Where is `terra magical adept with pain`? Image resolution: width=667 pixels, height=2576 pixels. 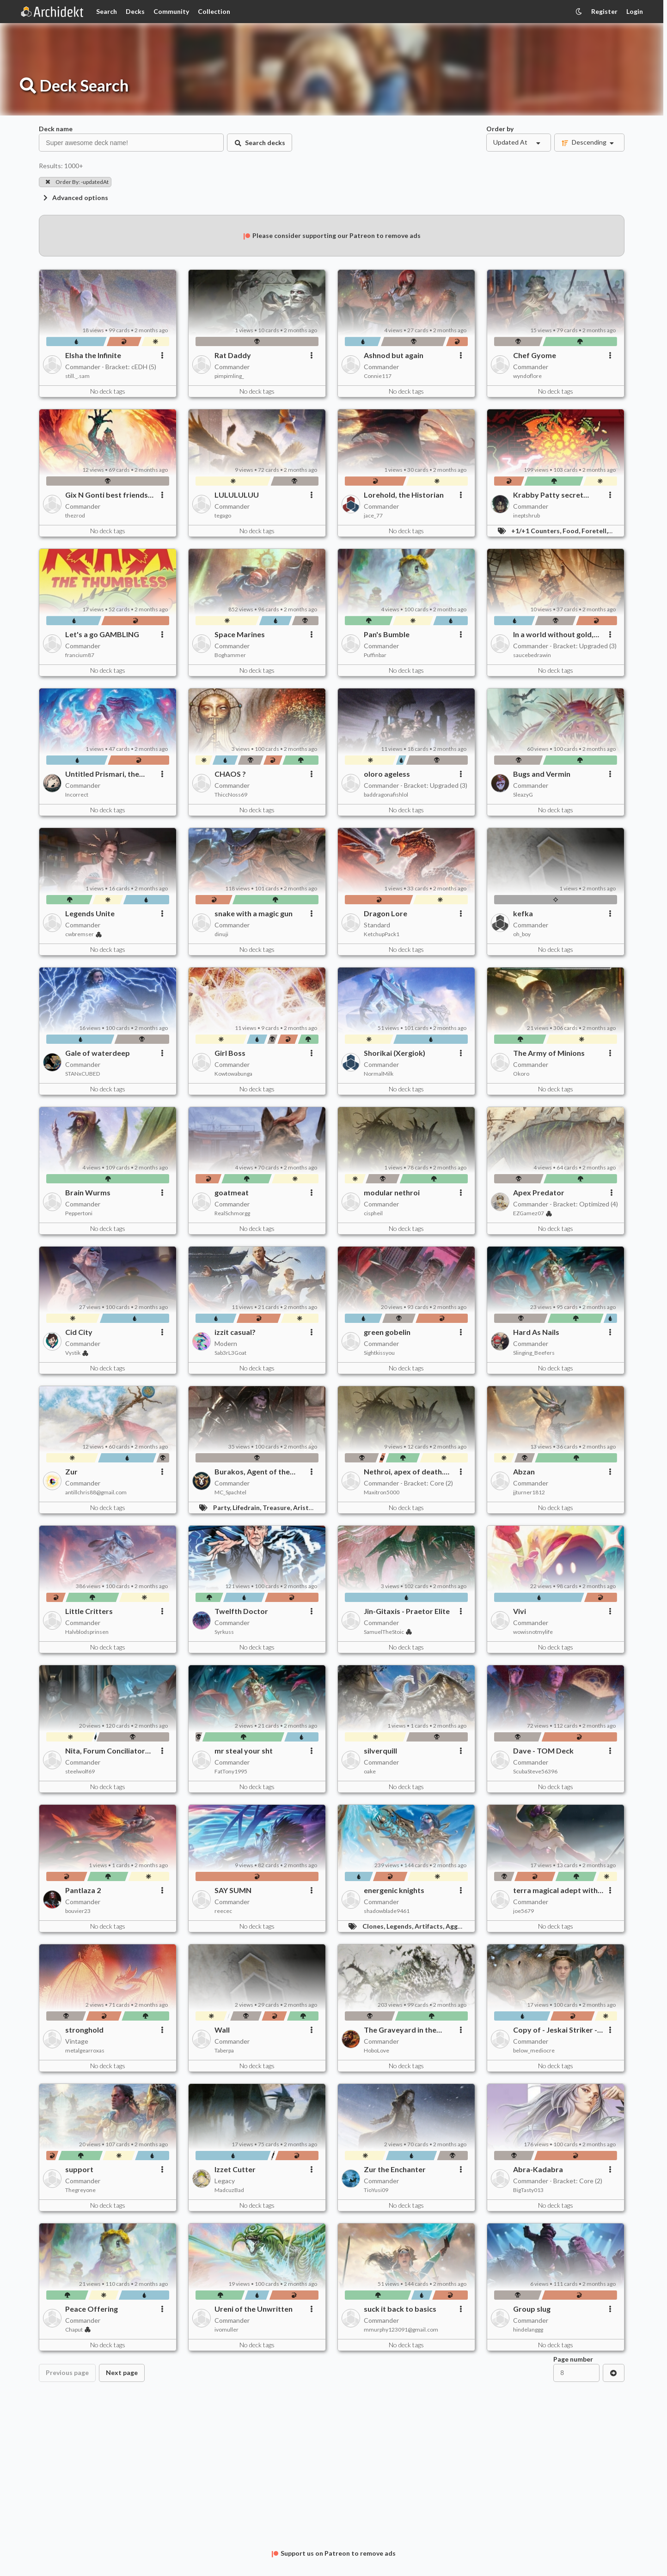 terra magical adept with pain is located at coordinates (555, 1890).